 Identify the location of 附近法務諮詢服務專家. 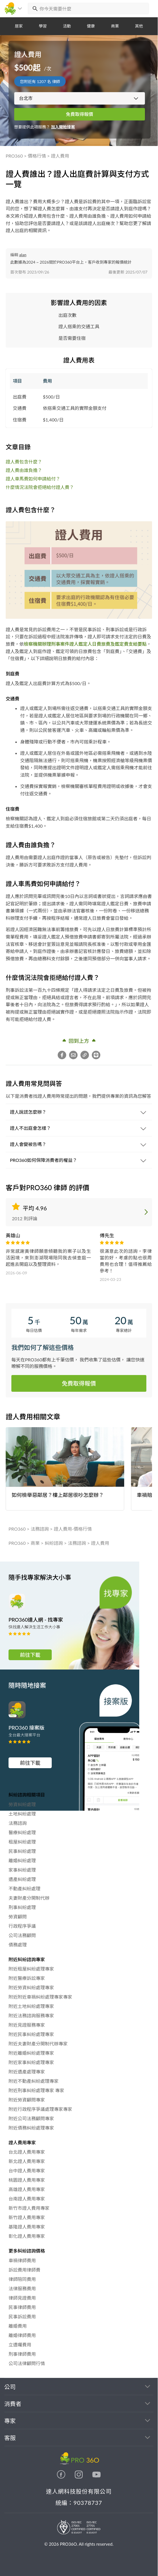
(31, 2015).